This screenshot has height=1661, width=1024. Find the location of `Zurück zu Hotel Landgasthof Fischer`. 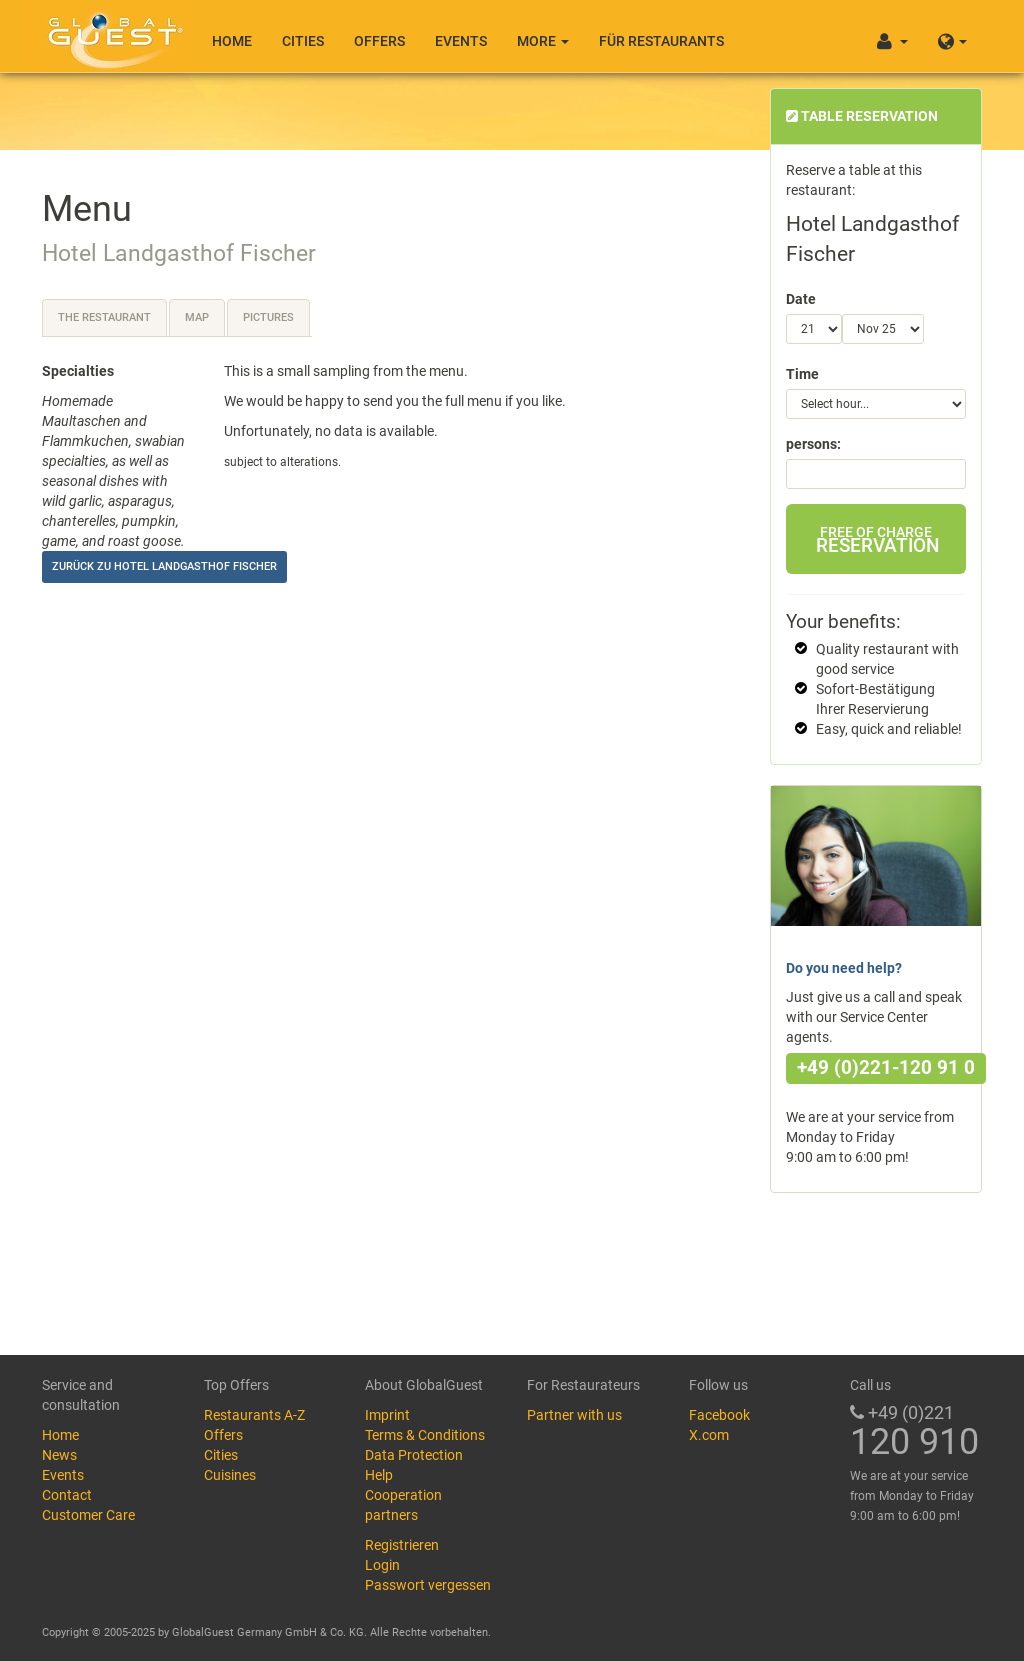

Zurück zu Hotel Landgasthof Fischer is located at coordinates (164, 566).